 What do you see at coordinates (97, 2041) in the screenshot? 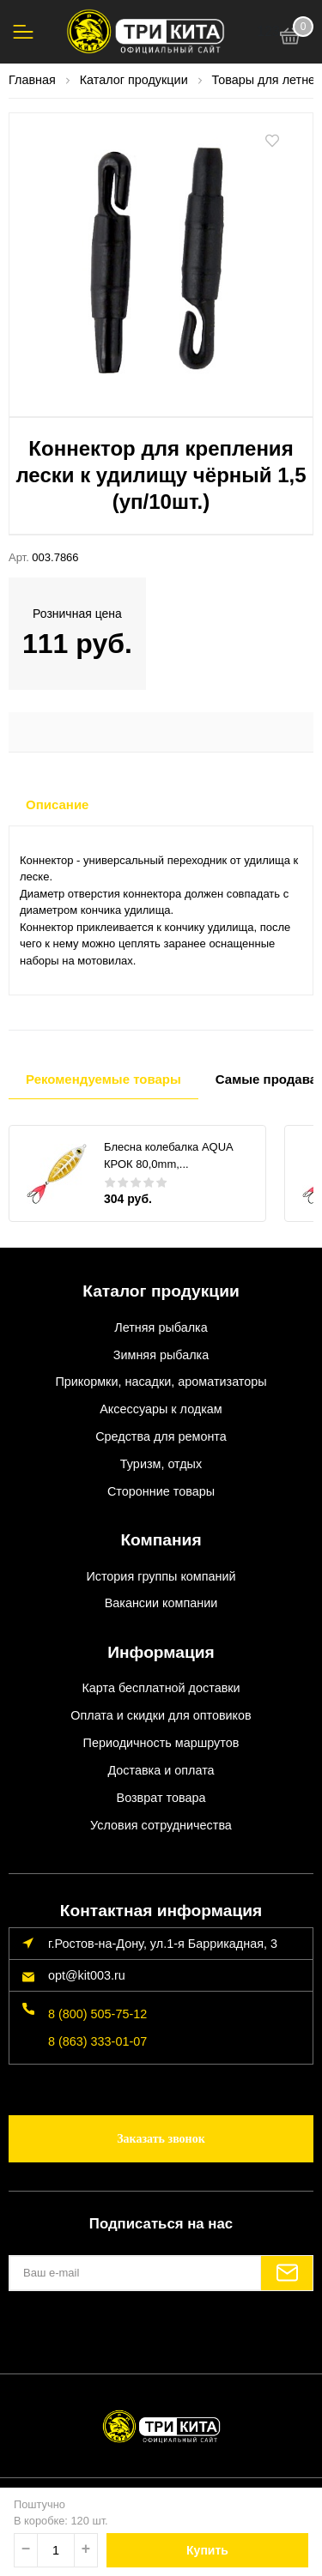
I see `8 (863) 333-01-07` at bounding box center [97, 2041].